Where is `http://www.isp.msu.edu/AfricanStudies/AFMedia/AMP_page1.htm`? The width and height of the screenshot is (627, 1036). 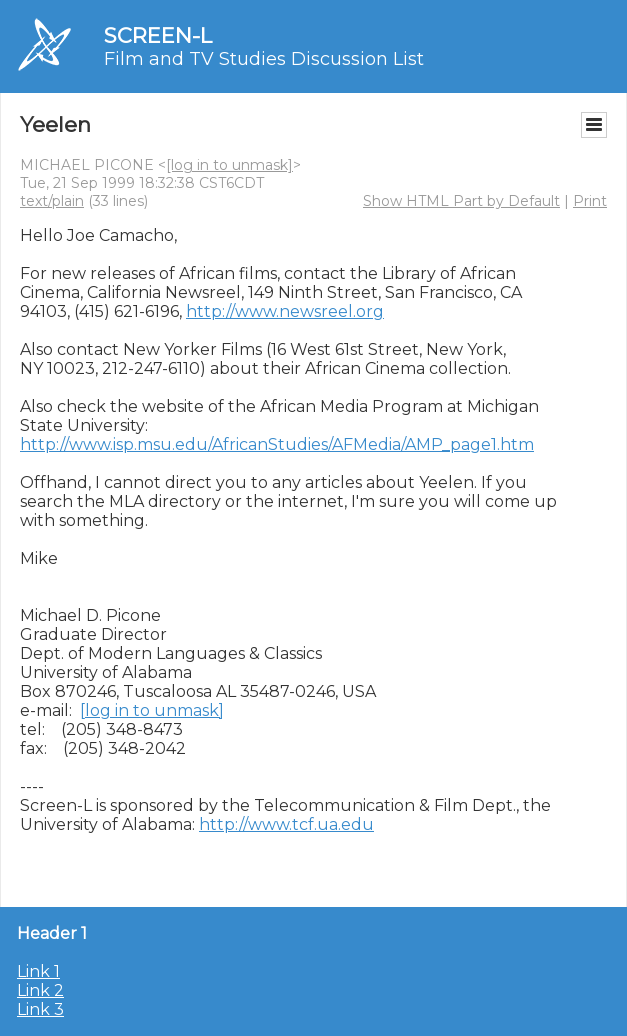 http://www.isp.msu.edu/AfricanStudies/AFMedia/AMP_page1.htm is located at coordinates (277, 444).